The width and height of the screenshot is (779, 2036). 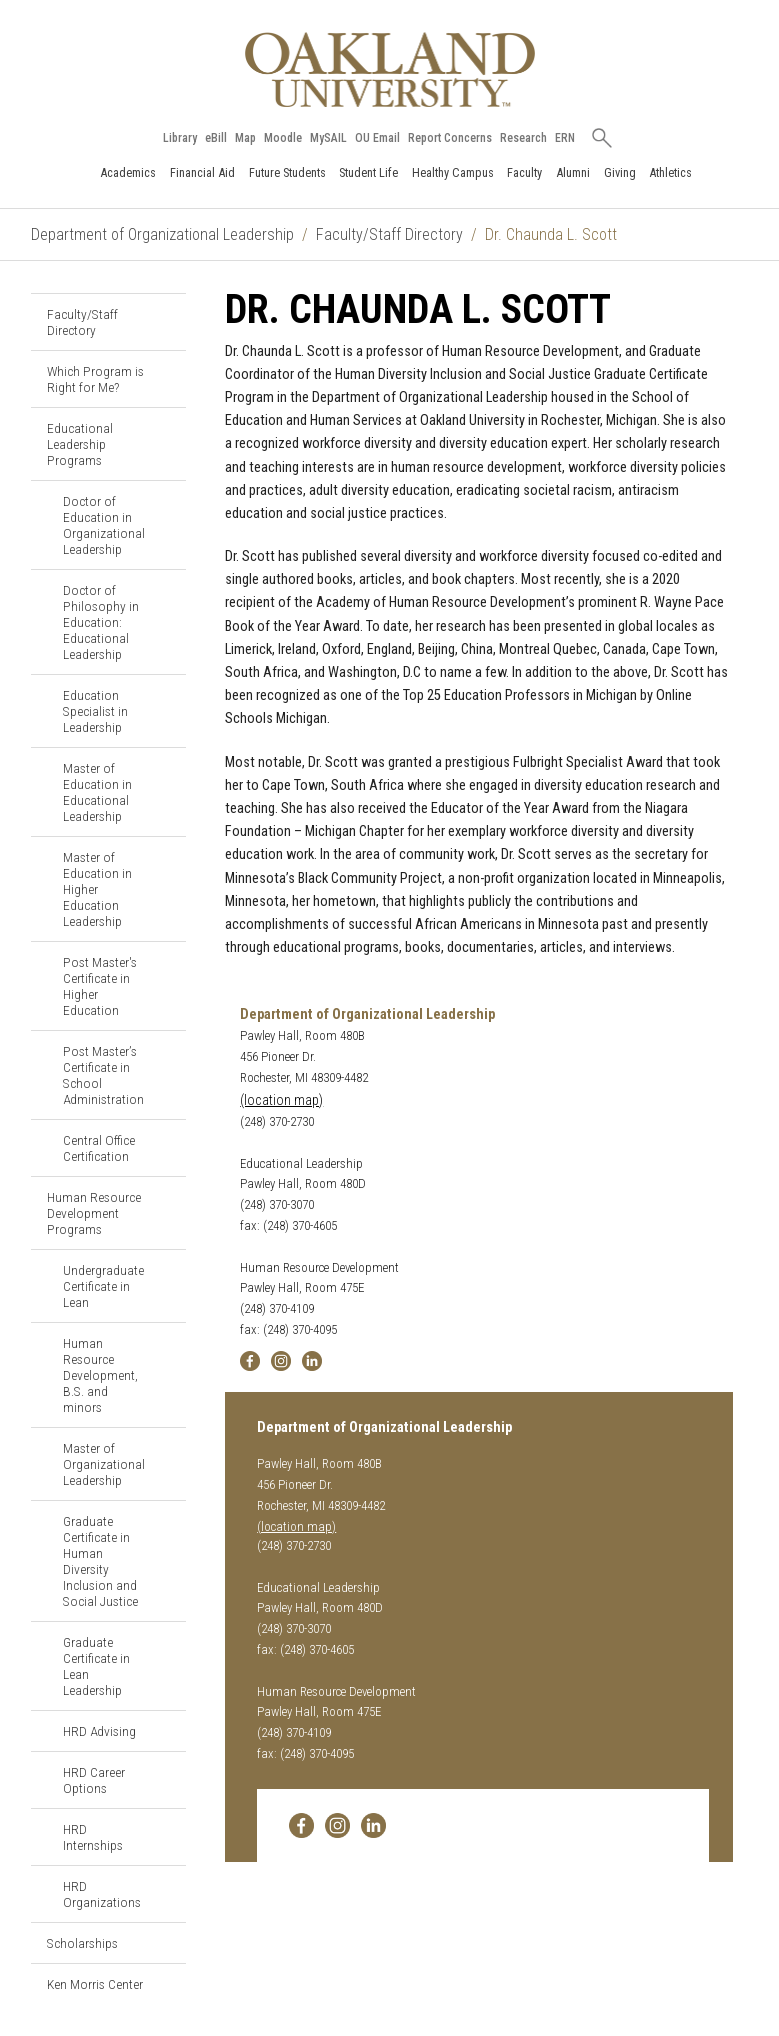 What do you see at coordinates (99, 1148) in the screenshot?
I see `Central Office Certification` at bounding box center [99, 1148].